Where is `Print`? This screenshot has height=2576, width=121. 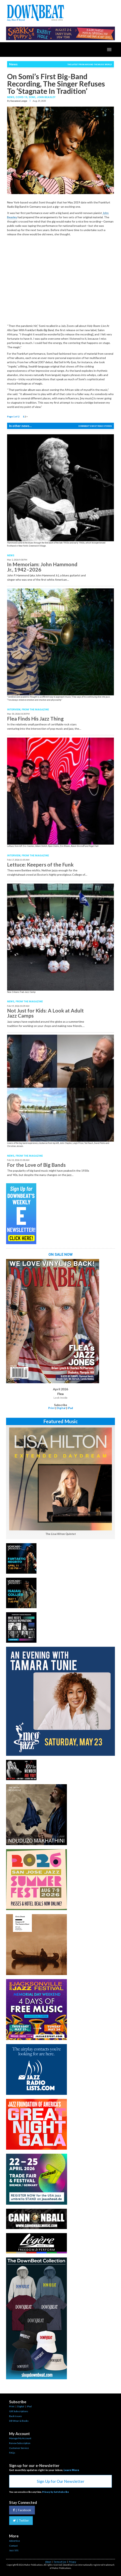 Print is located at coordinates (51, 1408).